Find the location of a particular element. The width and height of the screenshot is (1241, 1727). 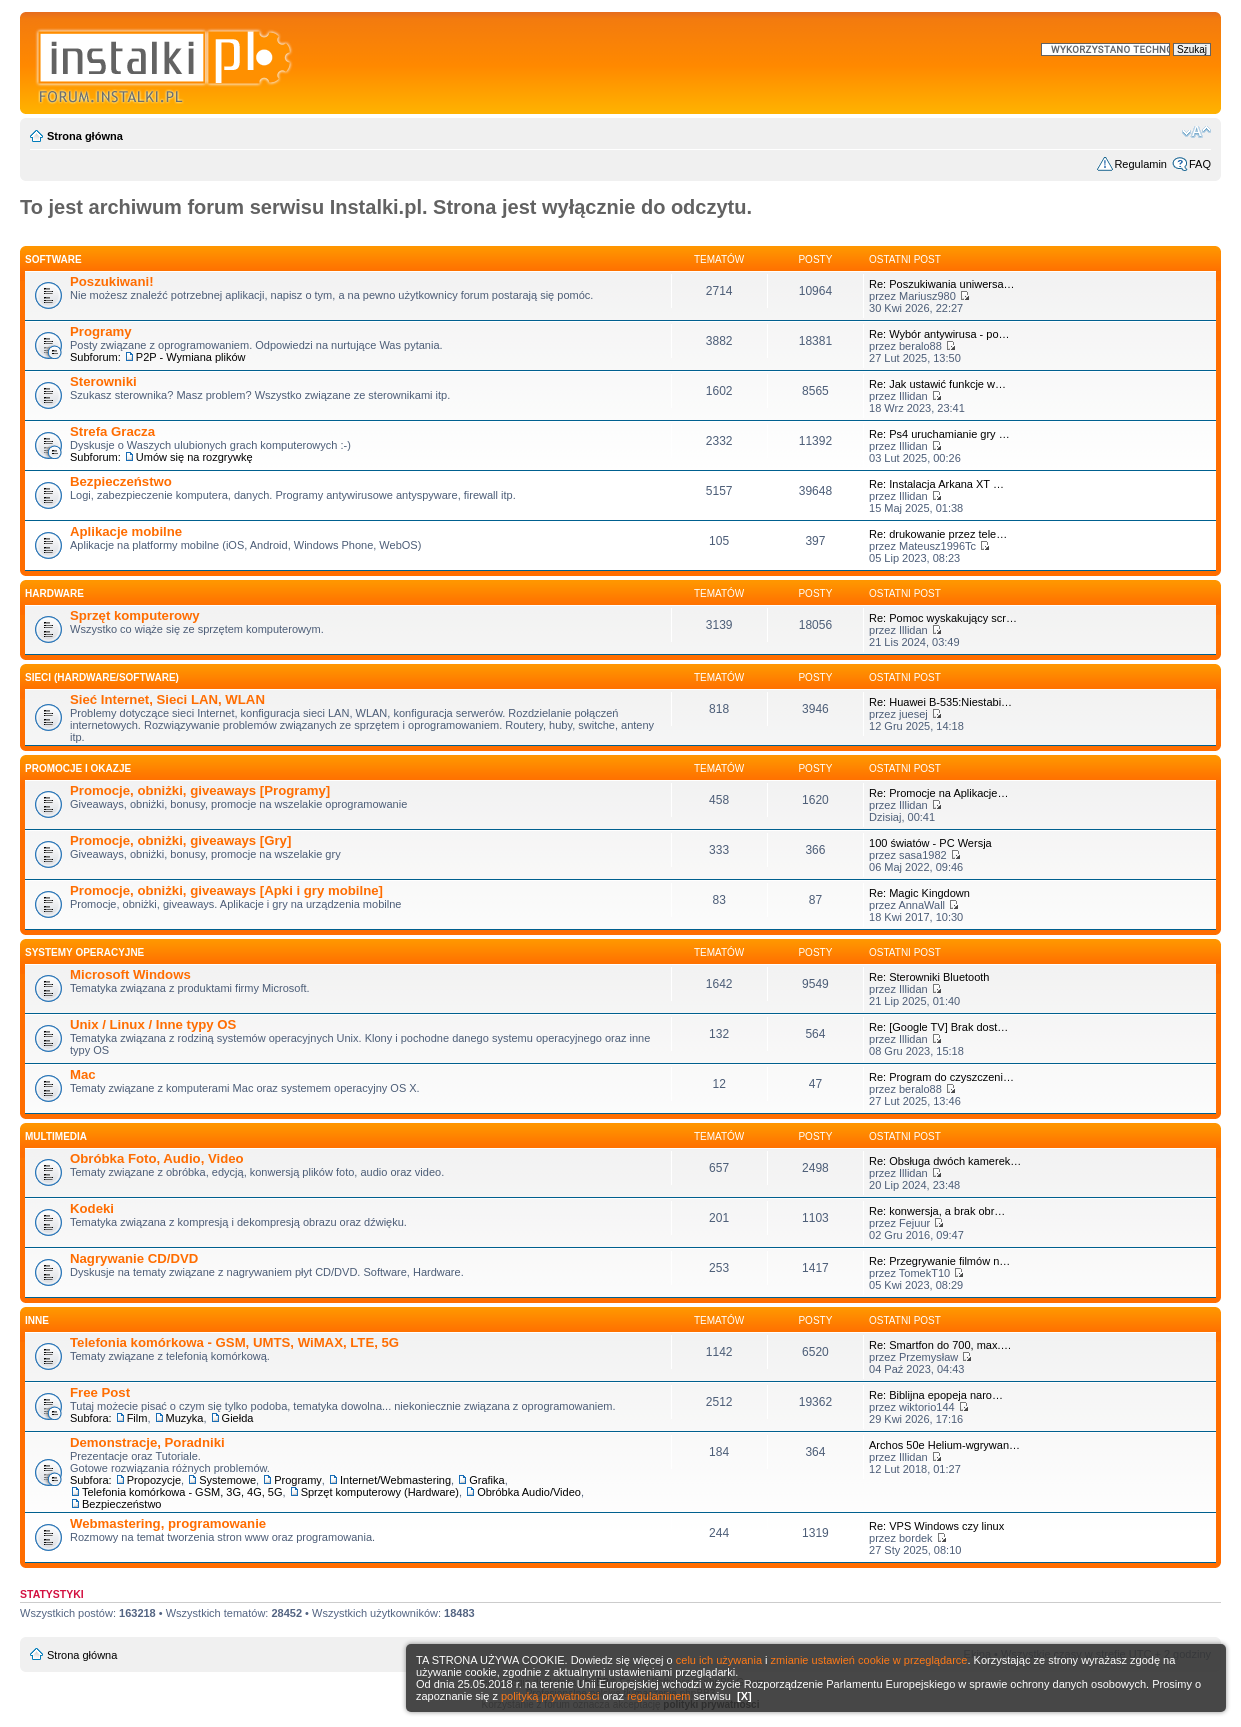

Obróbka Foto, Audio, Video is located at coordinates (157, 1158).